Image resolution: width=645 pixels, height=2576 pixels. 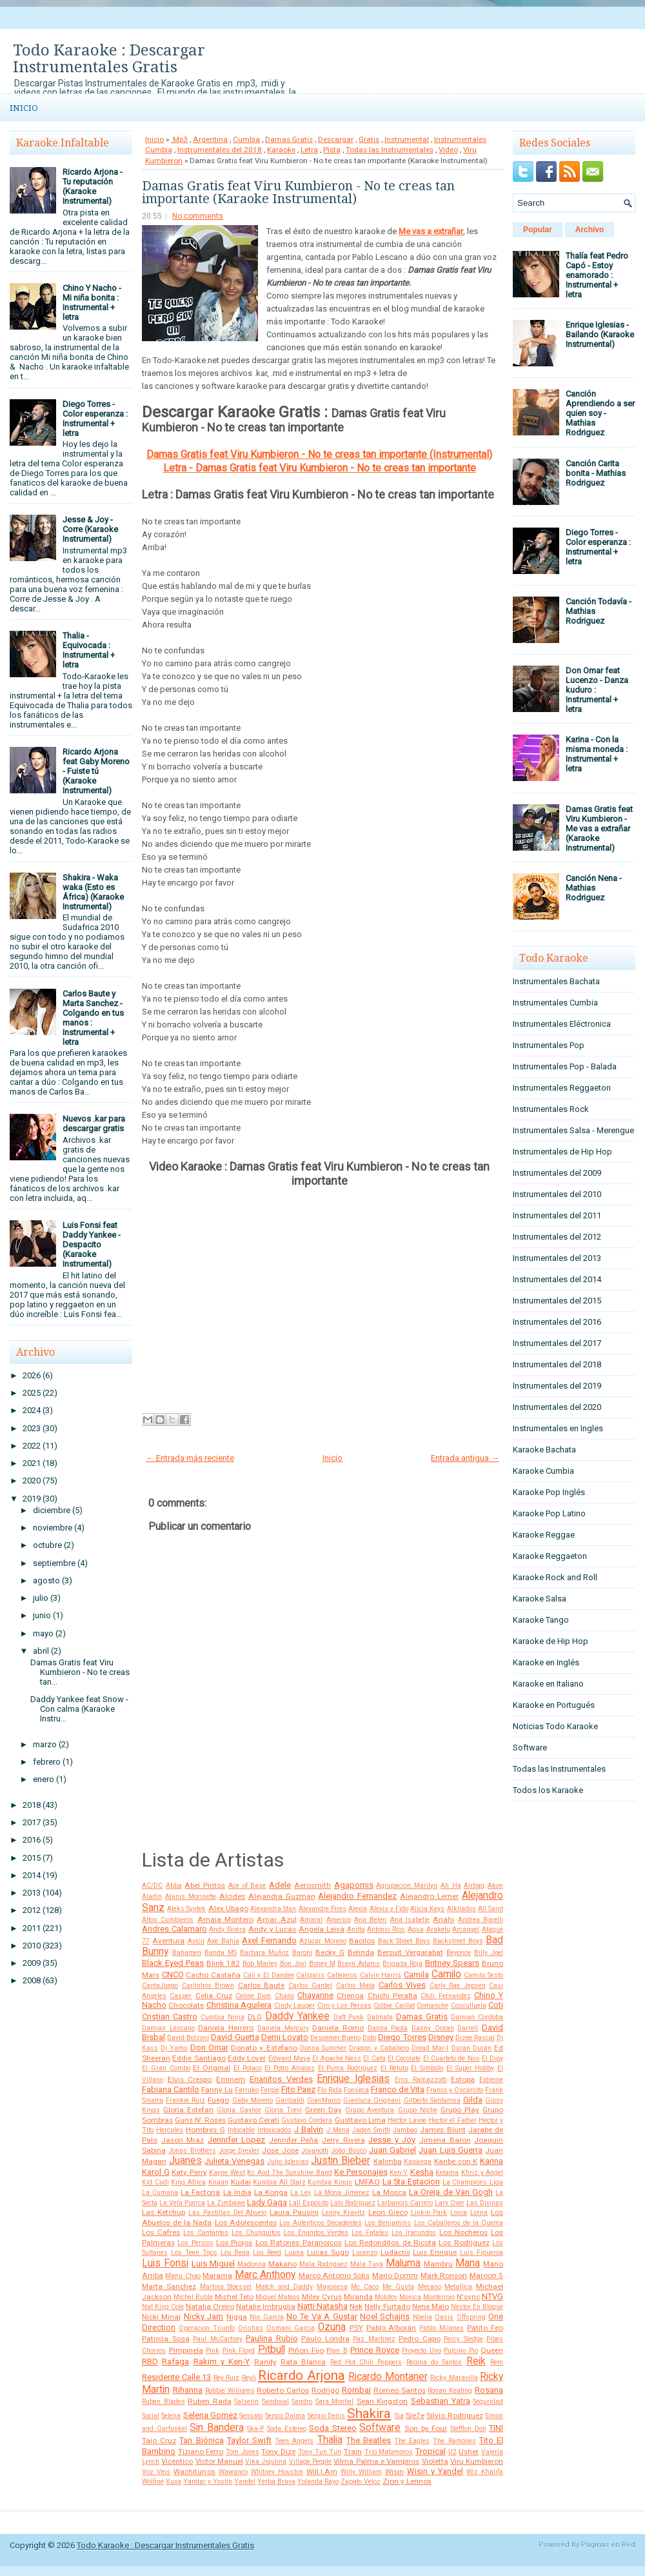 What do you see at coordinates (270, 2090) in the screenshot?
I see `Fergie` at bounding box center [270, 2090].